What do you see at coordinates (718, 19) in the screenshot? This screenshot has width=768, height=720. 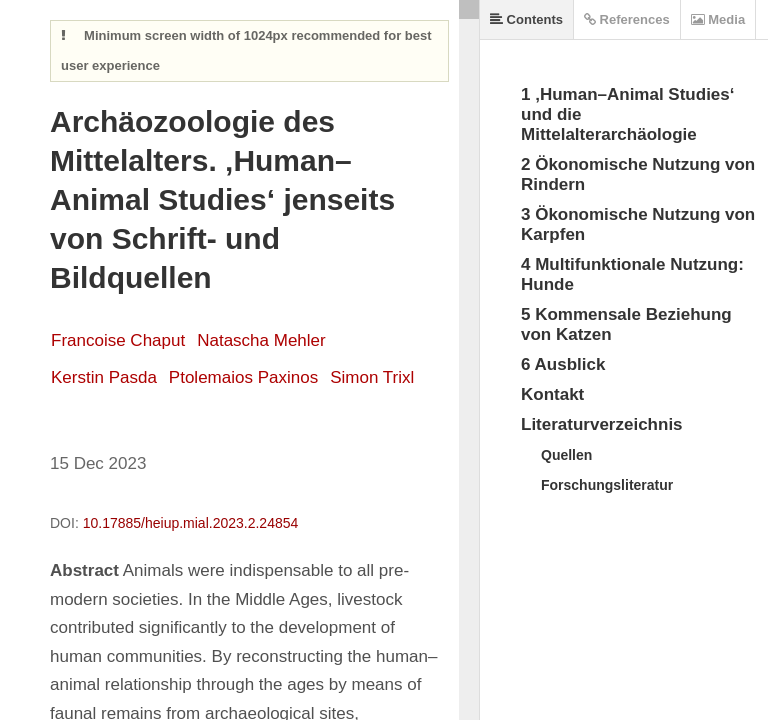 I see `Media` at bounding box center [718, 19].